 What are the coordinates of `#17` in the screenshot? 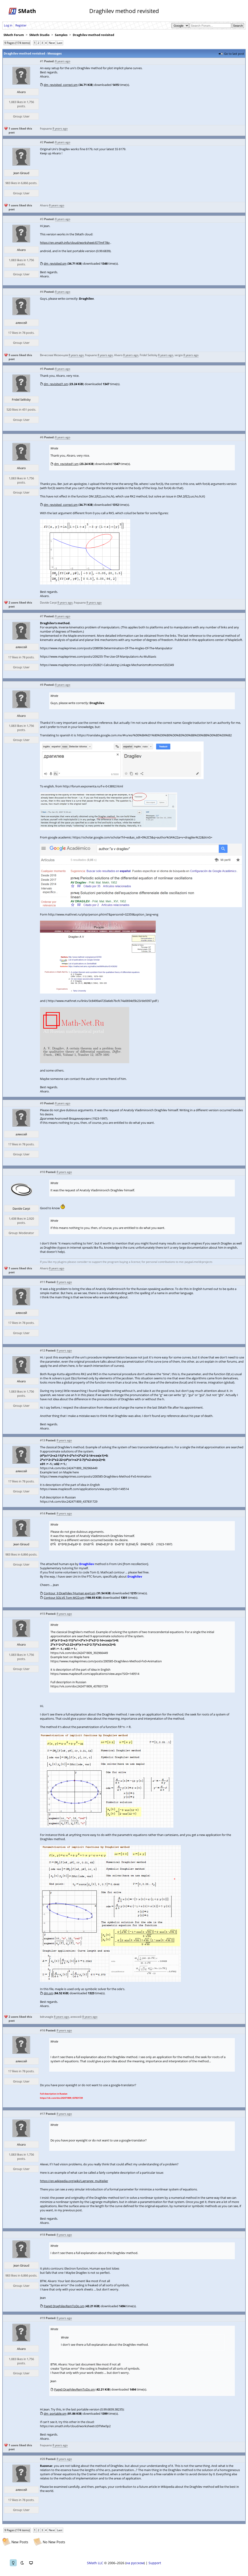 It's located at (42, 2114).